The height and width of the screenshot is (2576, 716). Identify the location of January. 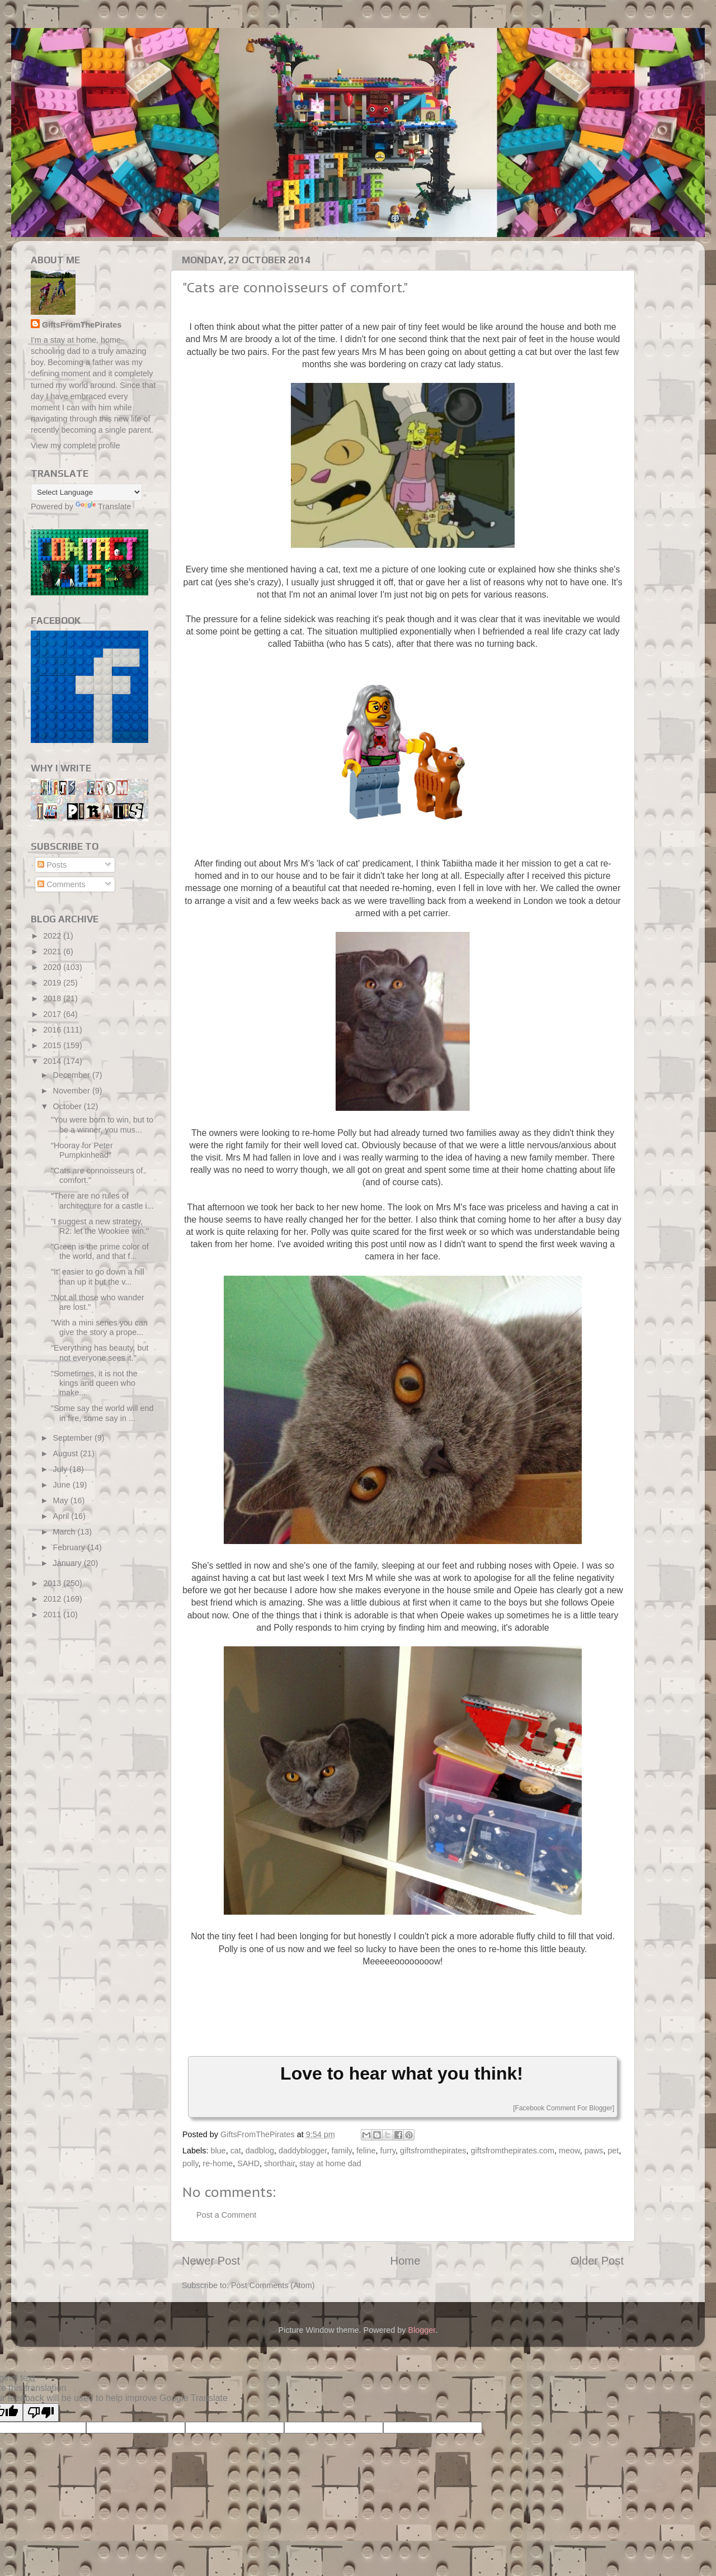
(68, 1563).